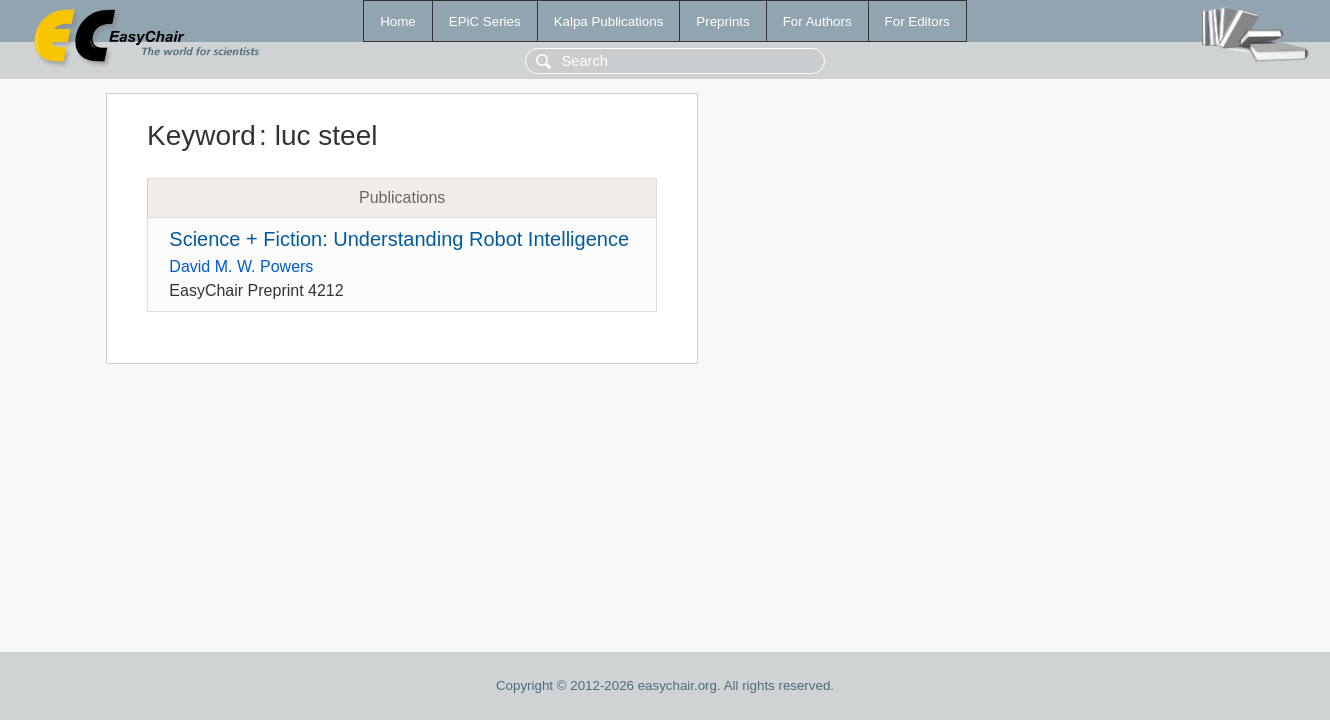  What do you see at coordinates (722, 21) in the screenshot?
I see `Preprints` at bounding box center [722, 21].